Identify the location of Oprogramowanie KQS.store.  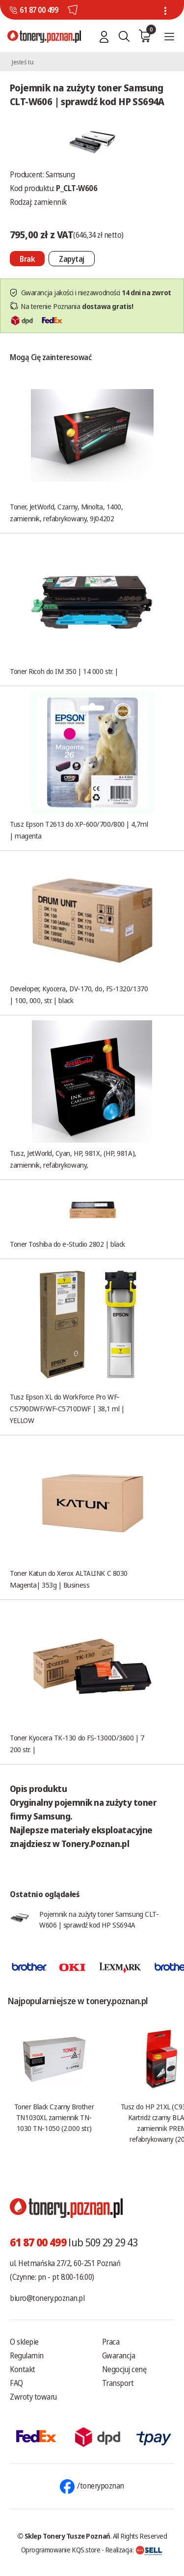
(61, 2549).